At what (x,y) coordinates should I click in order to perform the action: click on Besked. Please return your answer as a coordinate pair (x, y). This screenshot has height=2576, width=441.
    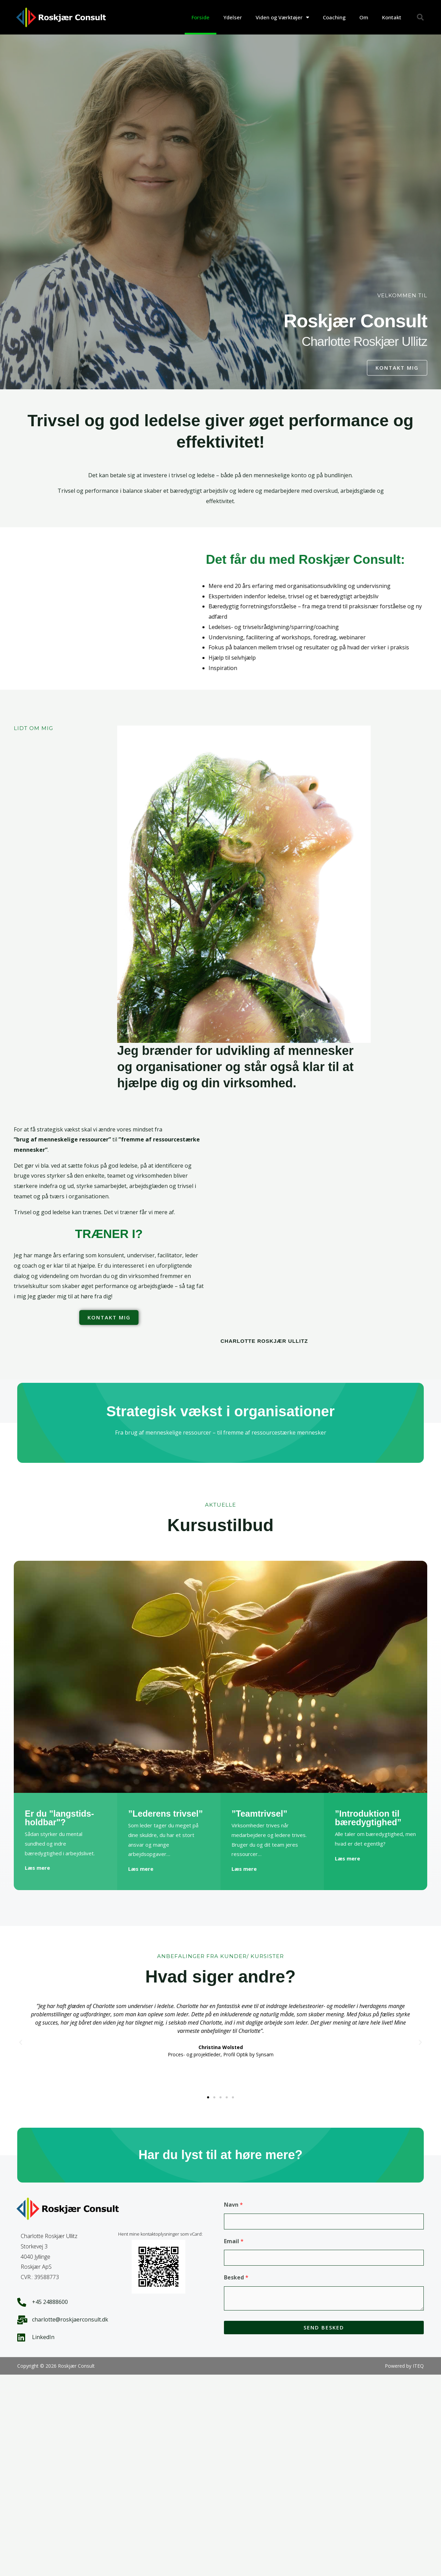
    Looking at the image, I should click on (236, 2277).